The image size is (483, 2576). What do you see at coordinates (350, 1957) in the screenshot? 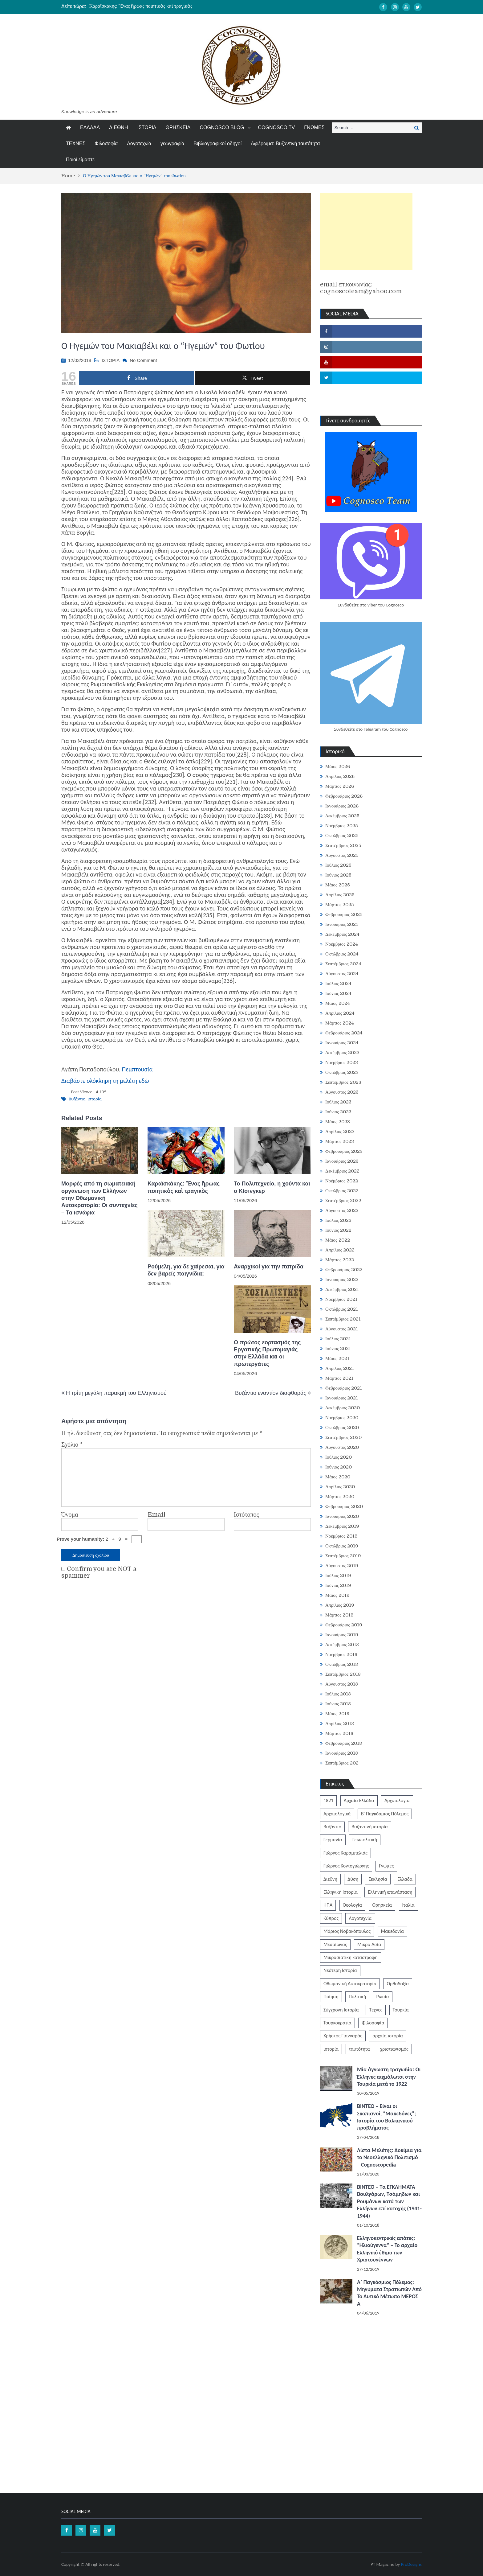
I see `Μικρασιατική καταστροφή [Μικρασιατική καταστροφή (209 στοιχεία)]` at bounding box center [350, 1957].